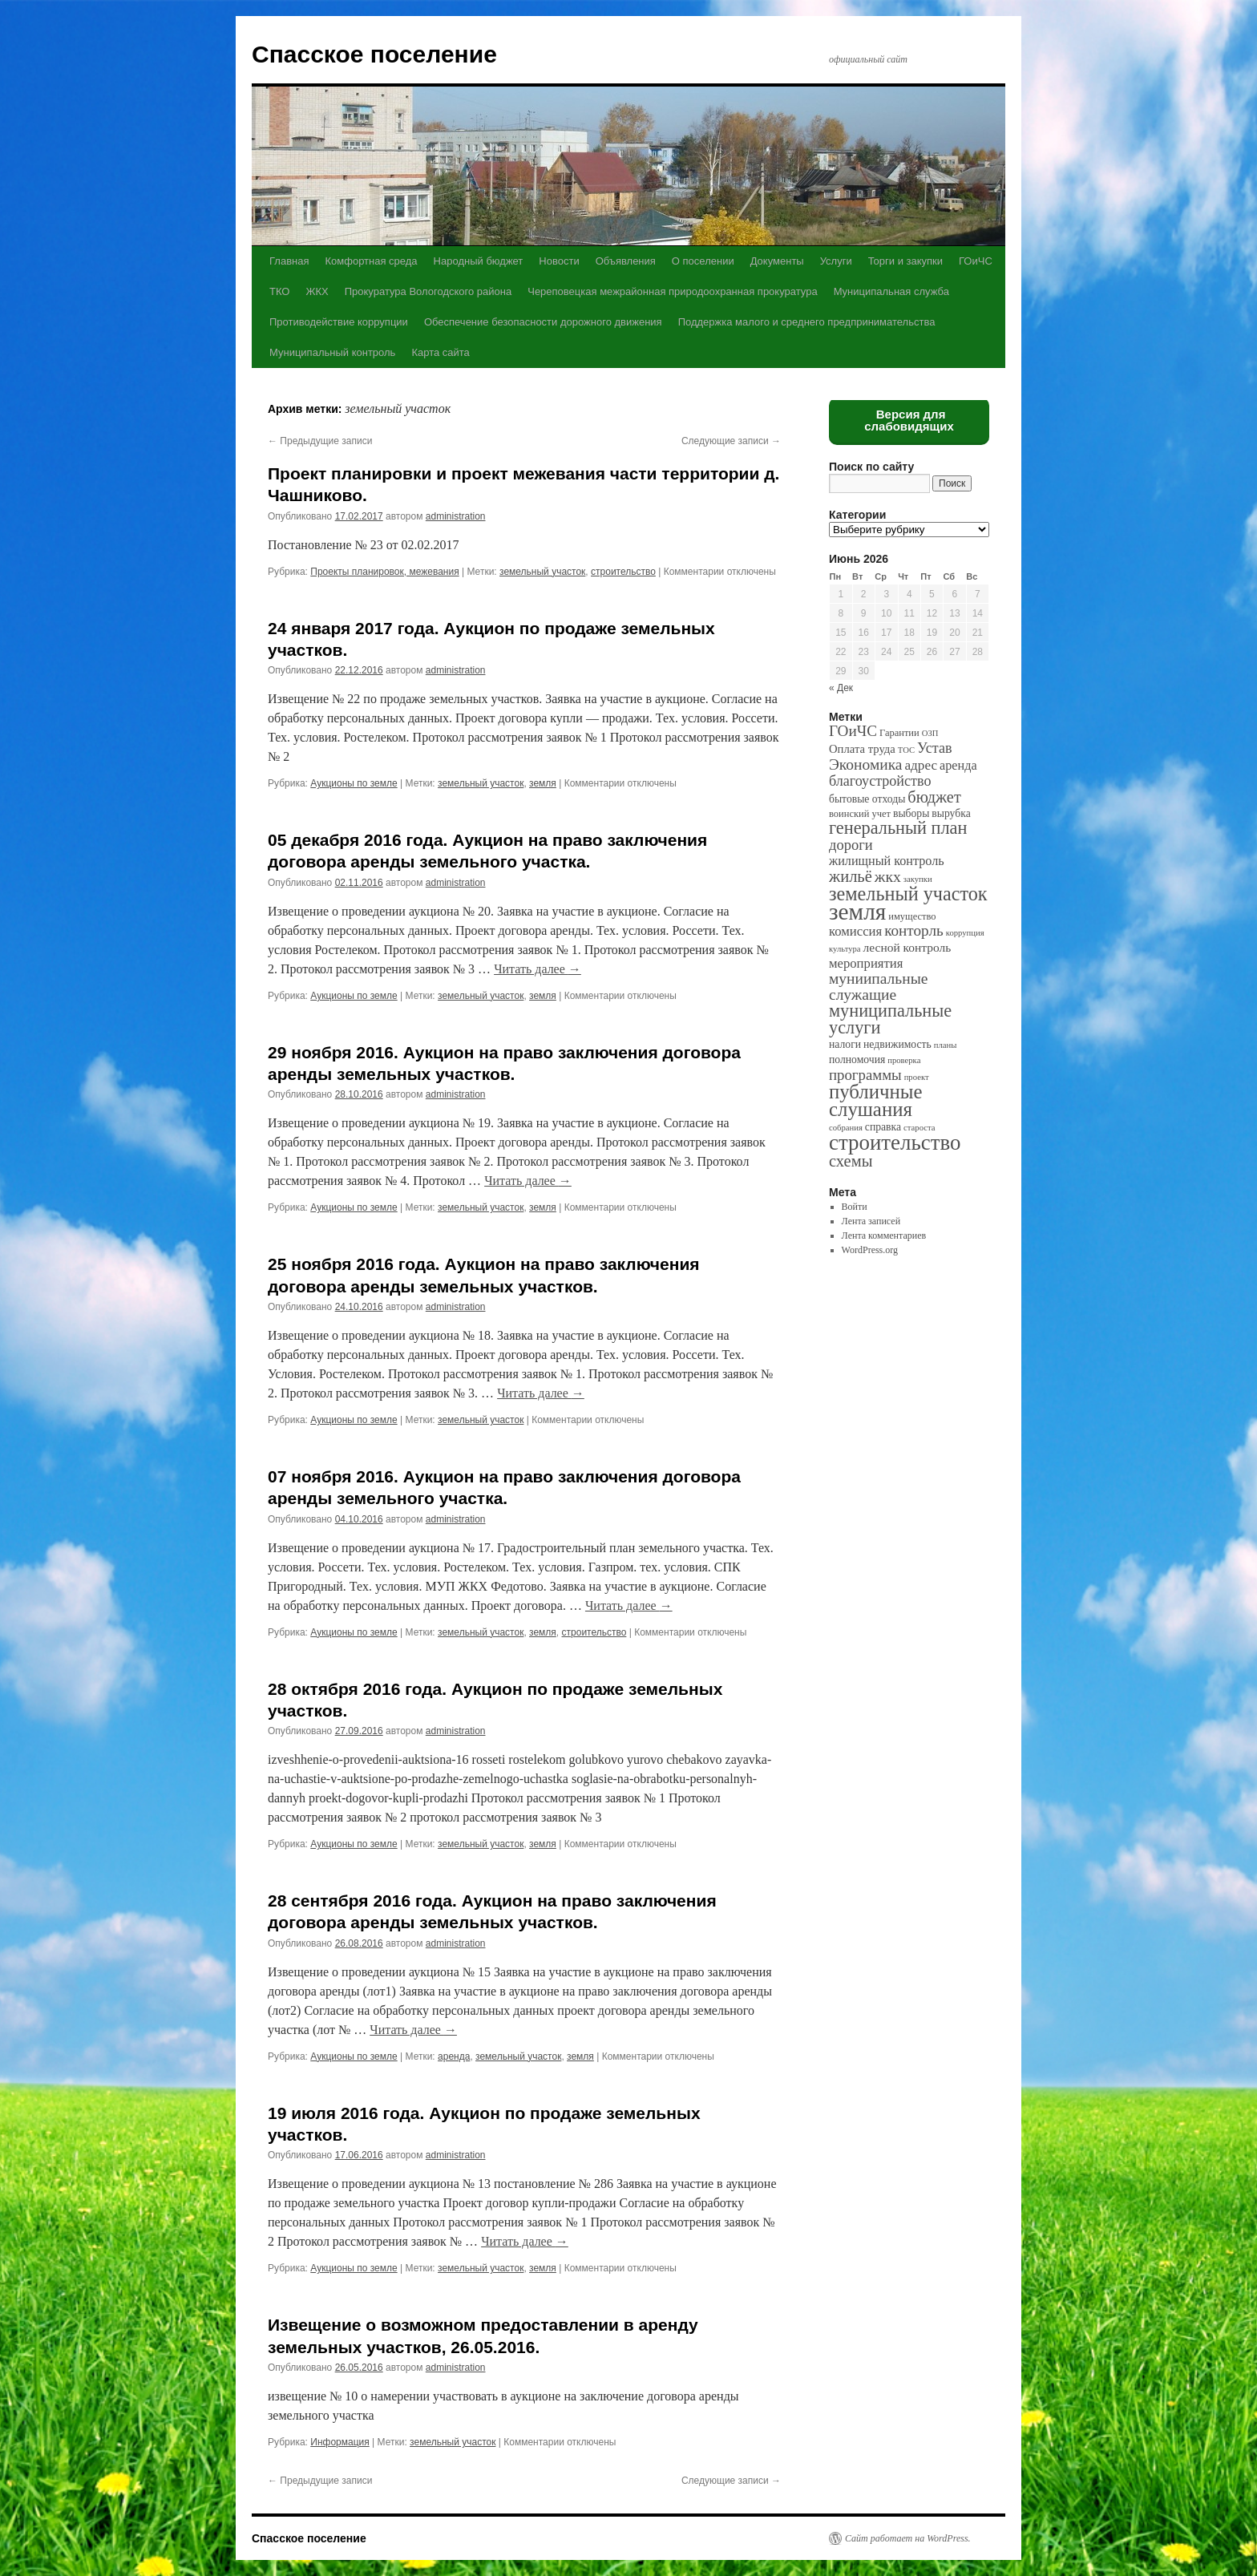 The width and height of the screenshot is (1257, 2576). Describe the element at coordinates (850, 1161) in the screenshot. I see `схемы [схемы (18 элементов)]` at that location.